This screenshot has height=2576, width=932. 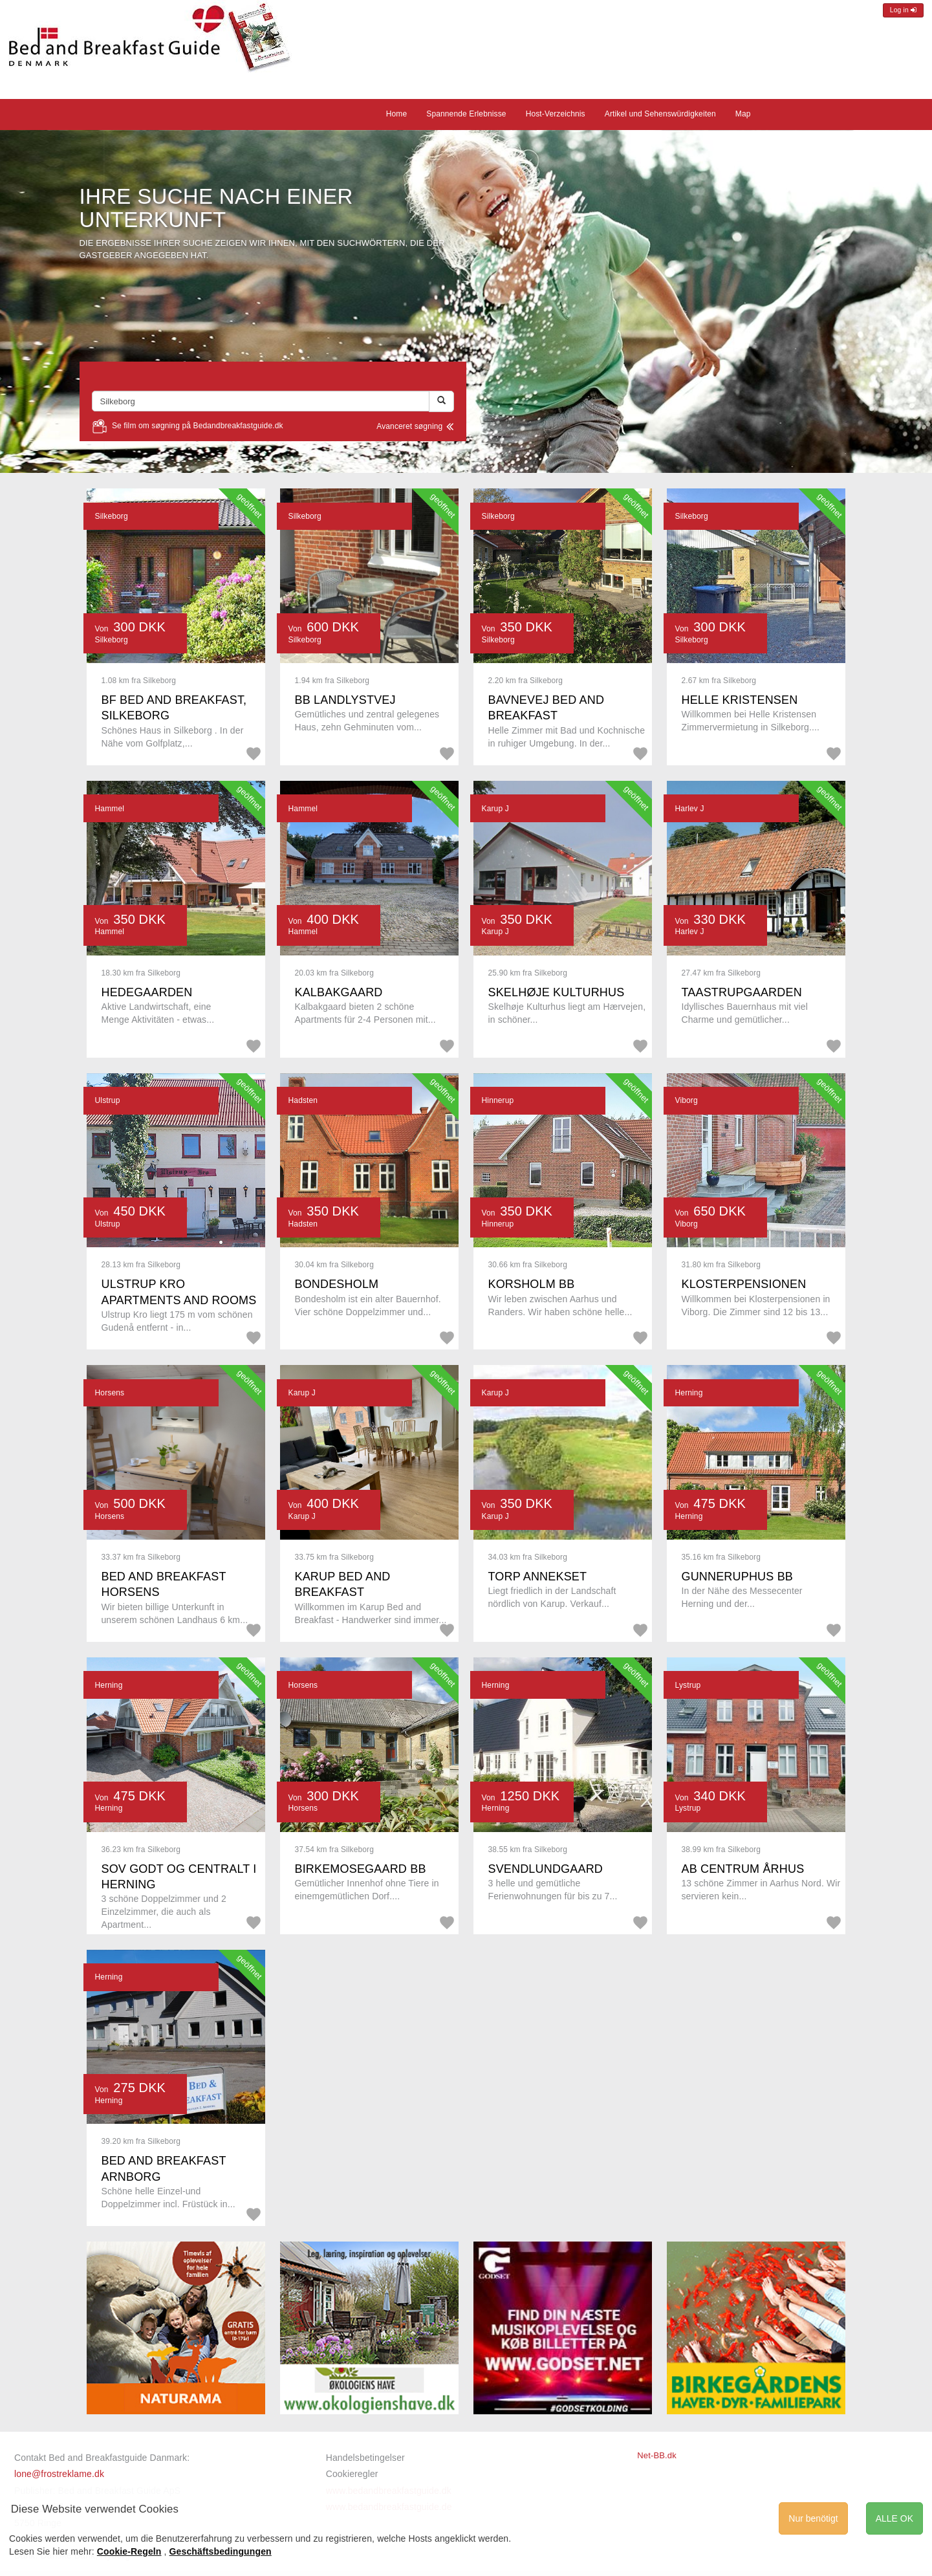 What do you see at coordinates (220, 2551) in the screenshot?
I see `Geschäftsbedingungen` at bounding box center [220, 2551].